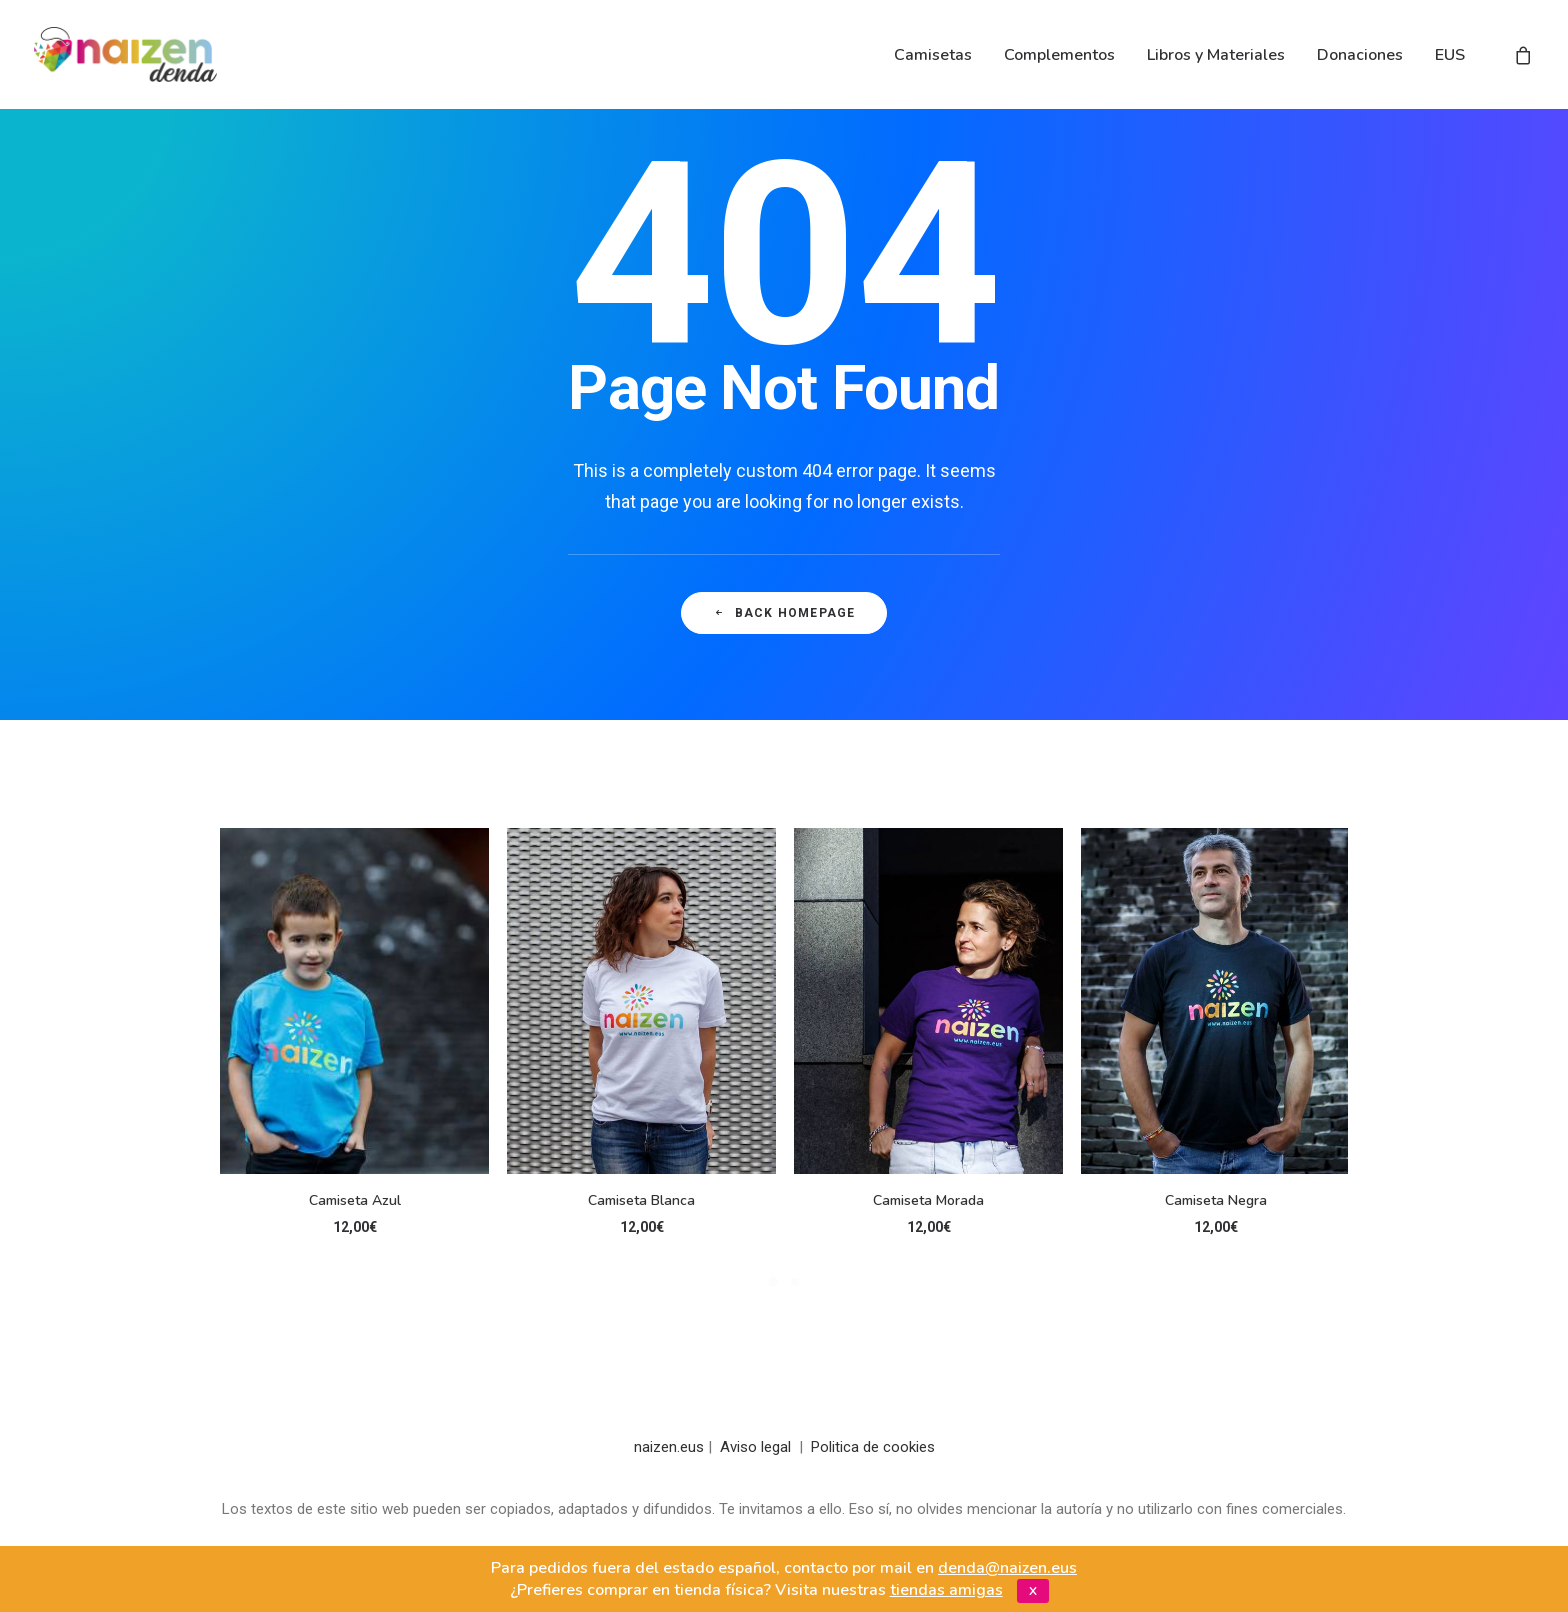 Image resolution: width=1568 pixels, height=1612 pixels. I want to click on Aviso legal, so click(755, 1447).